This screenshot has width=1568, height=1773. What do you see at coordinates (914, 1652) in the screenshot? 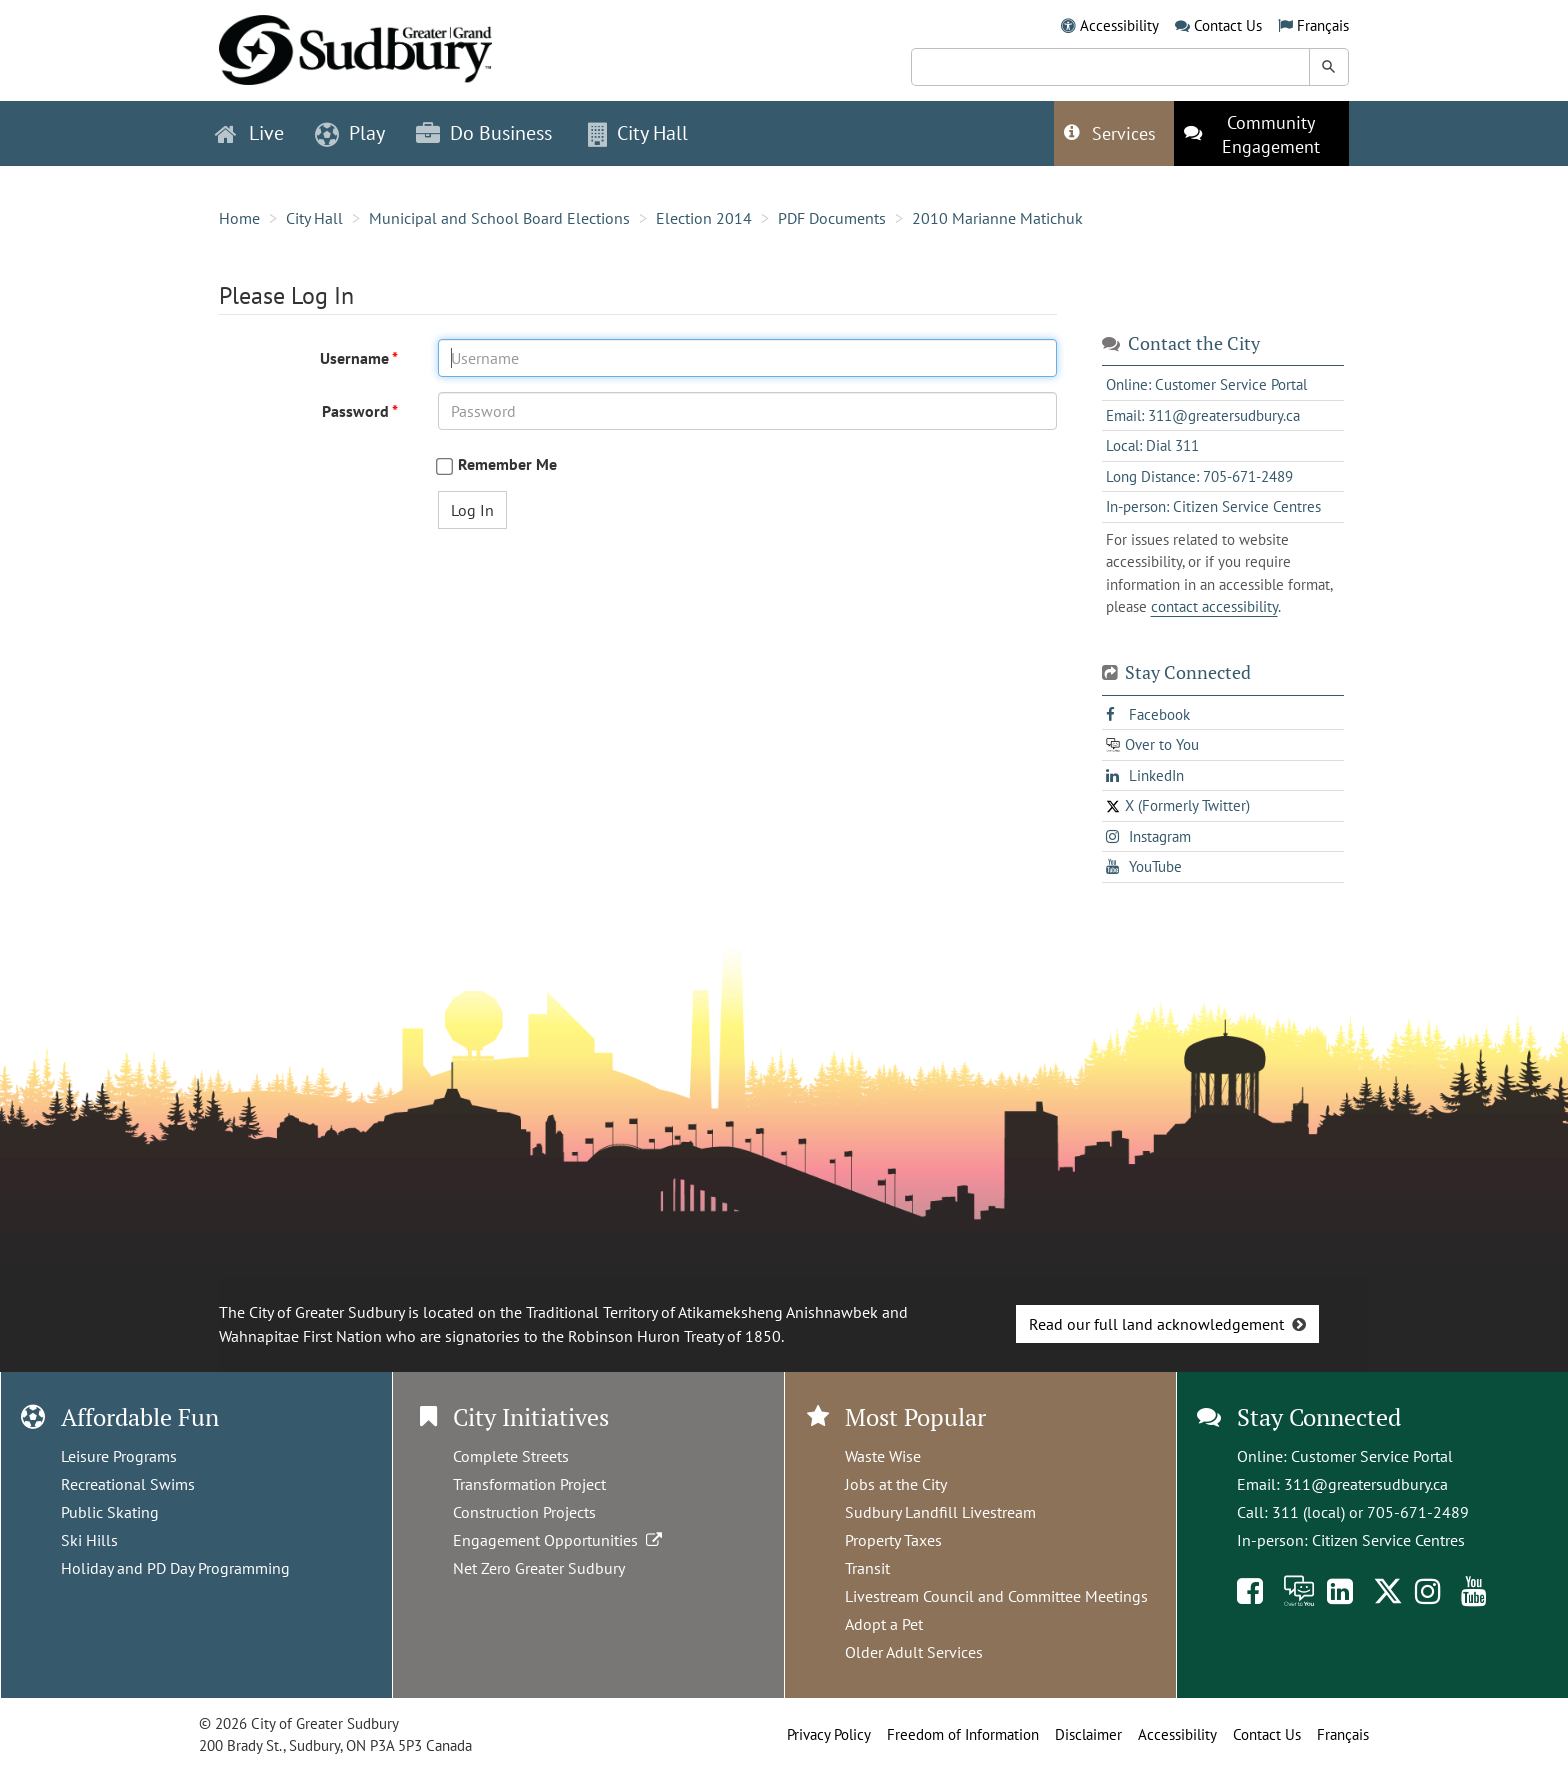
I see `Older Adult Services` at bounding box center [914, 1652].